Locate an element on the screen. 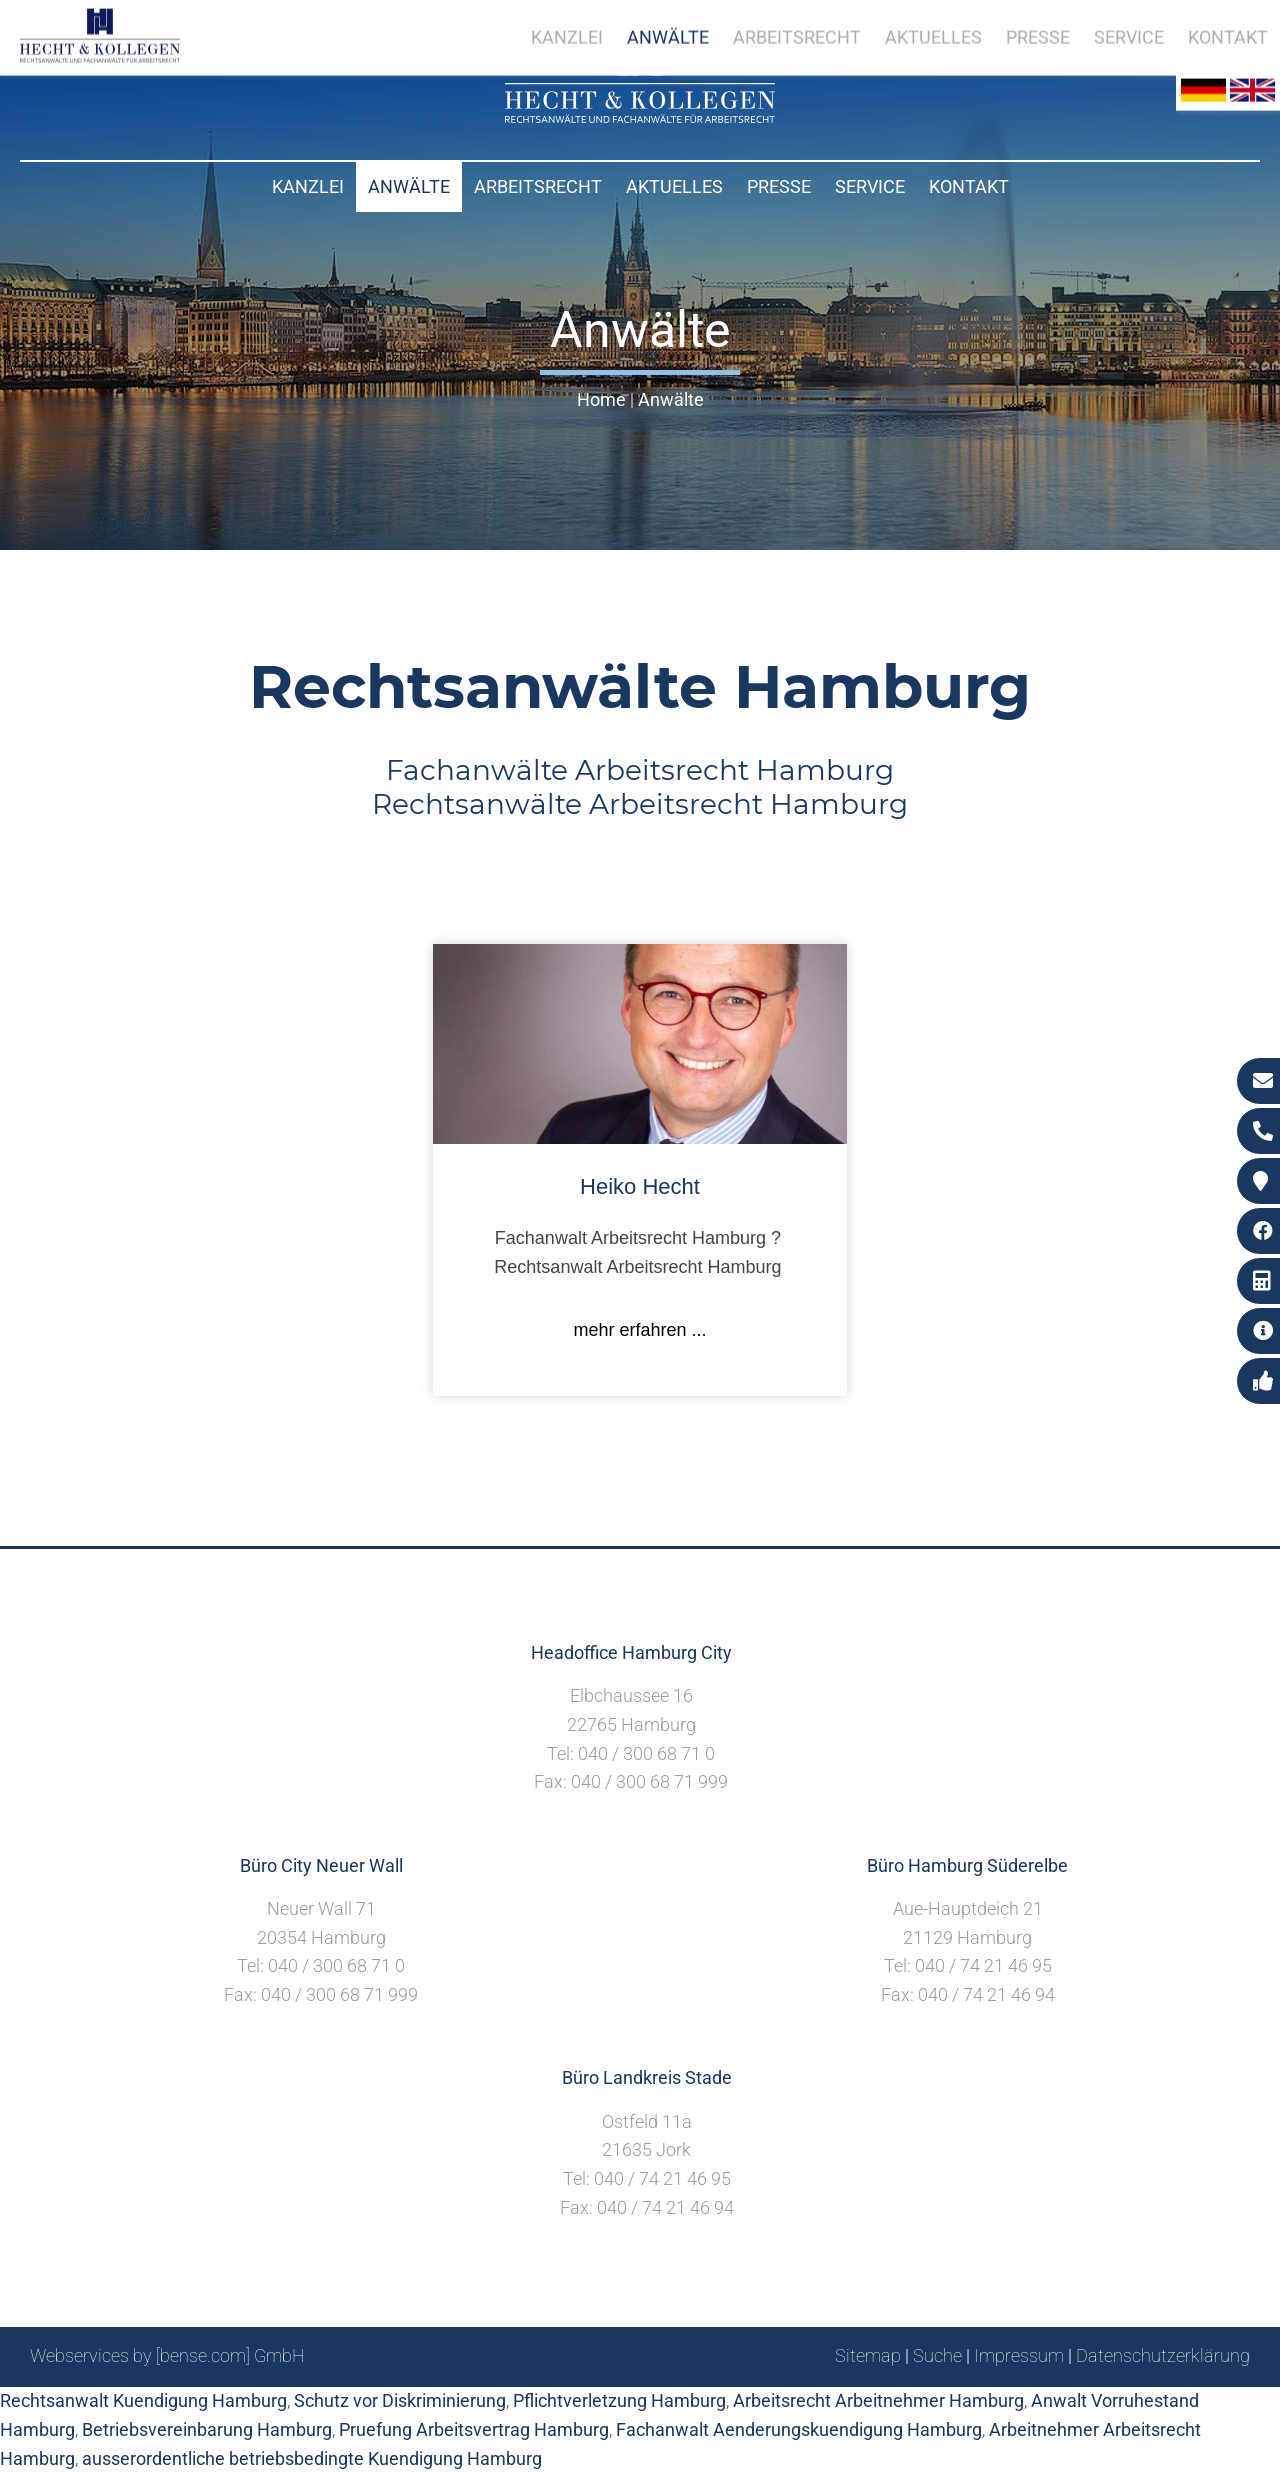 Image resolution: width=1280 pixels, height=2474 pixels. Home is located at coordinates (601, 399).